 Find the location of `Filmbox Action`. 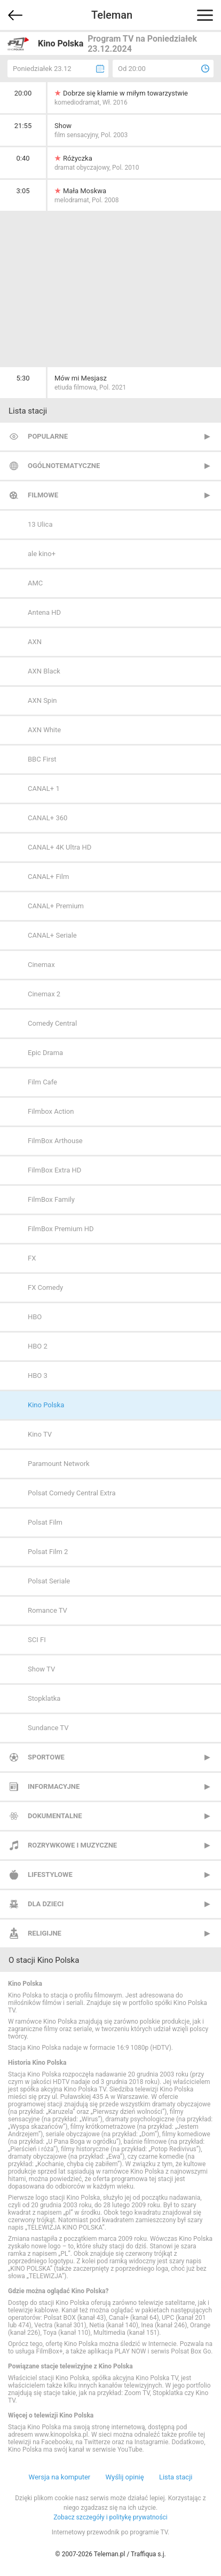

Filmbox Action is located at coordinates (51, 1111).